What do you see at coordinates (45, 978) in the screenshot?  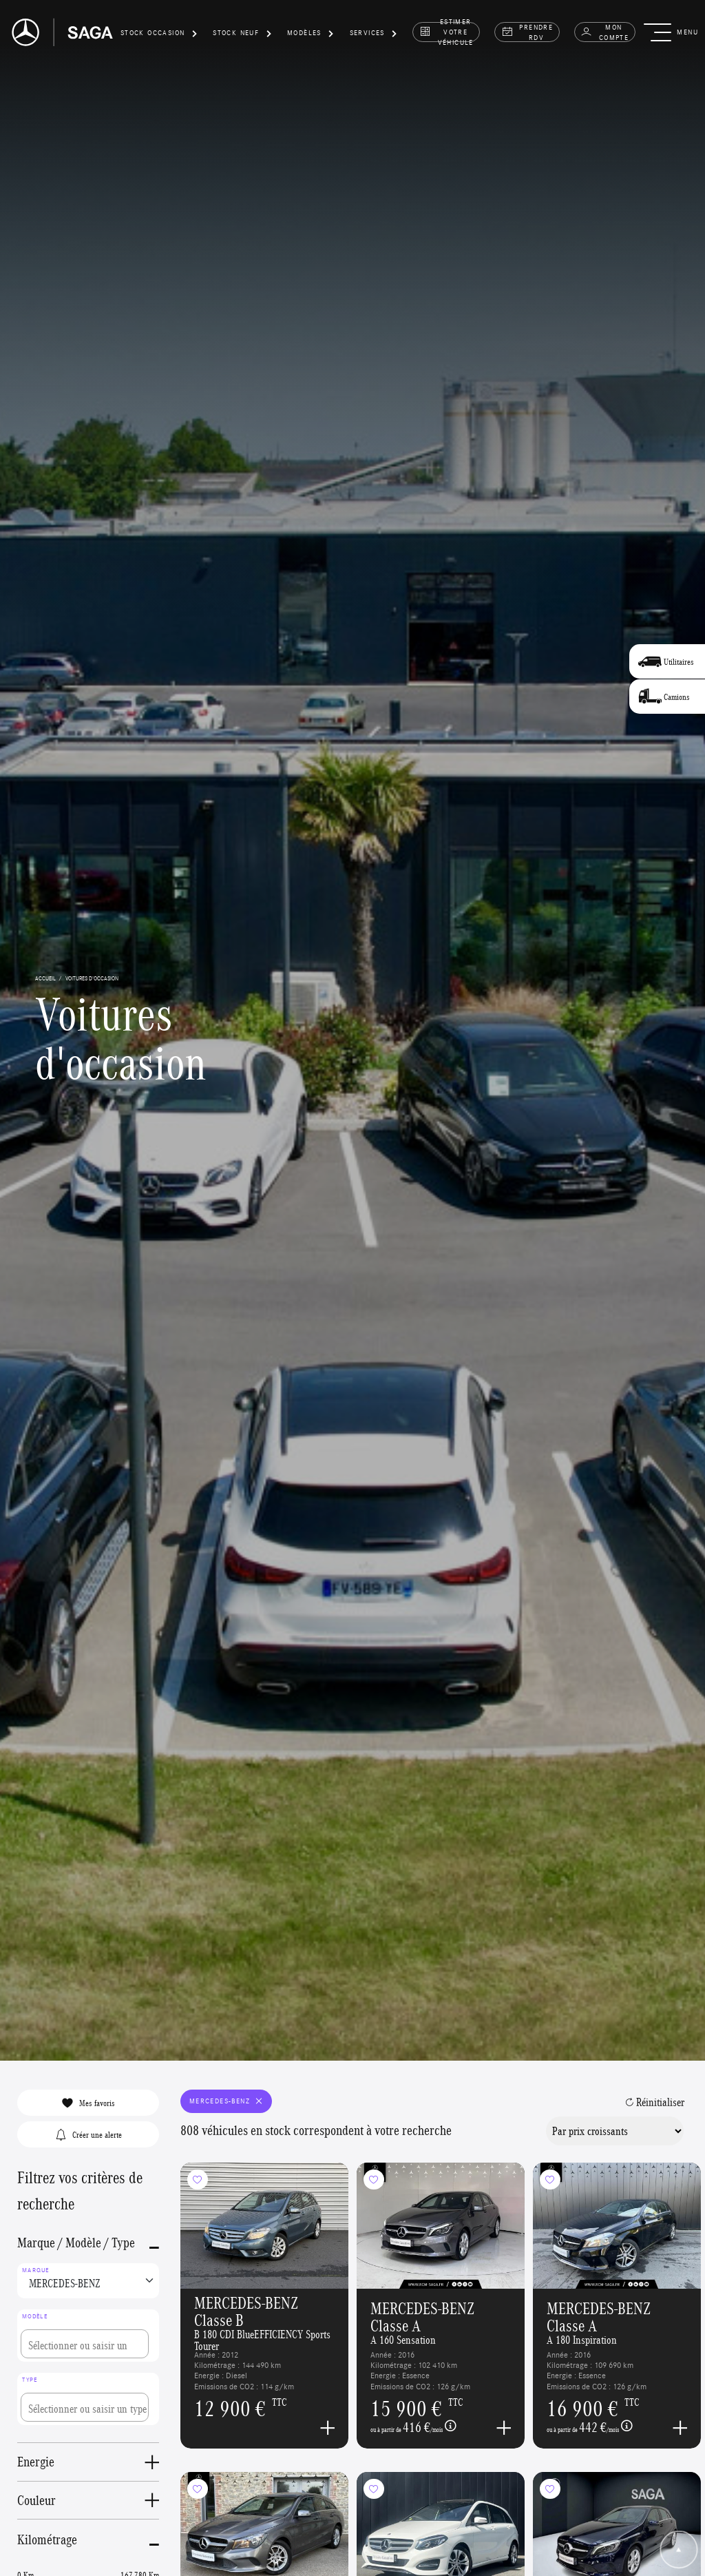 I see `accueil` at bounding box center [45, 978].